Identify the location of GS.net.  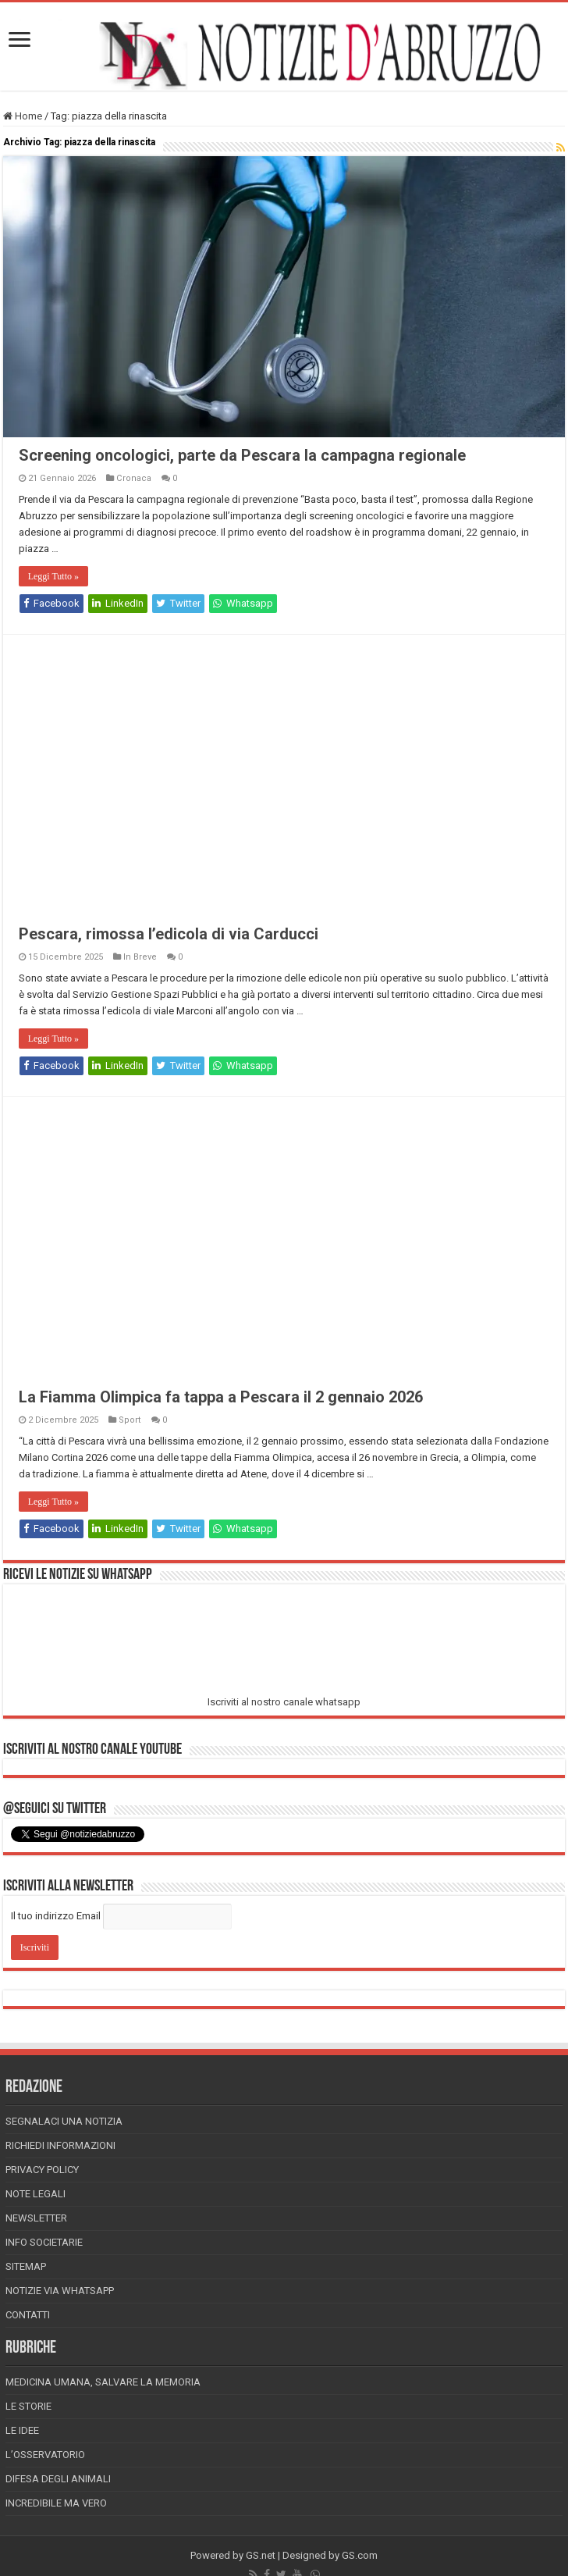
(260, 2555).